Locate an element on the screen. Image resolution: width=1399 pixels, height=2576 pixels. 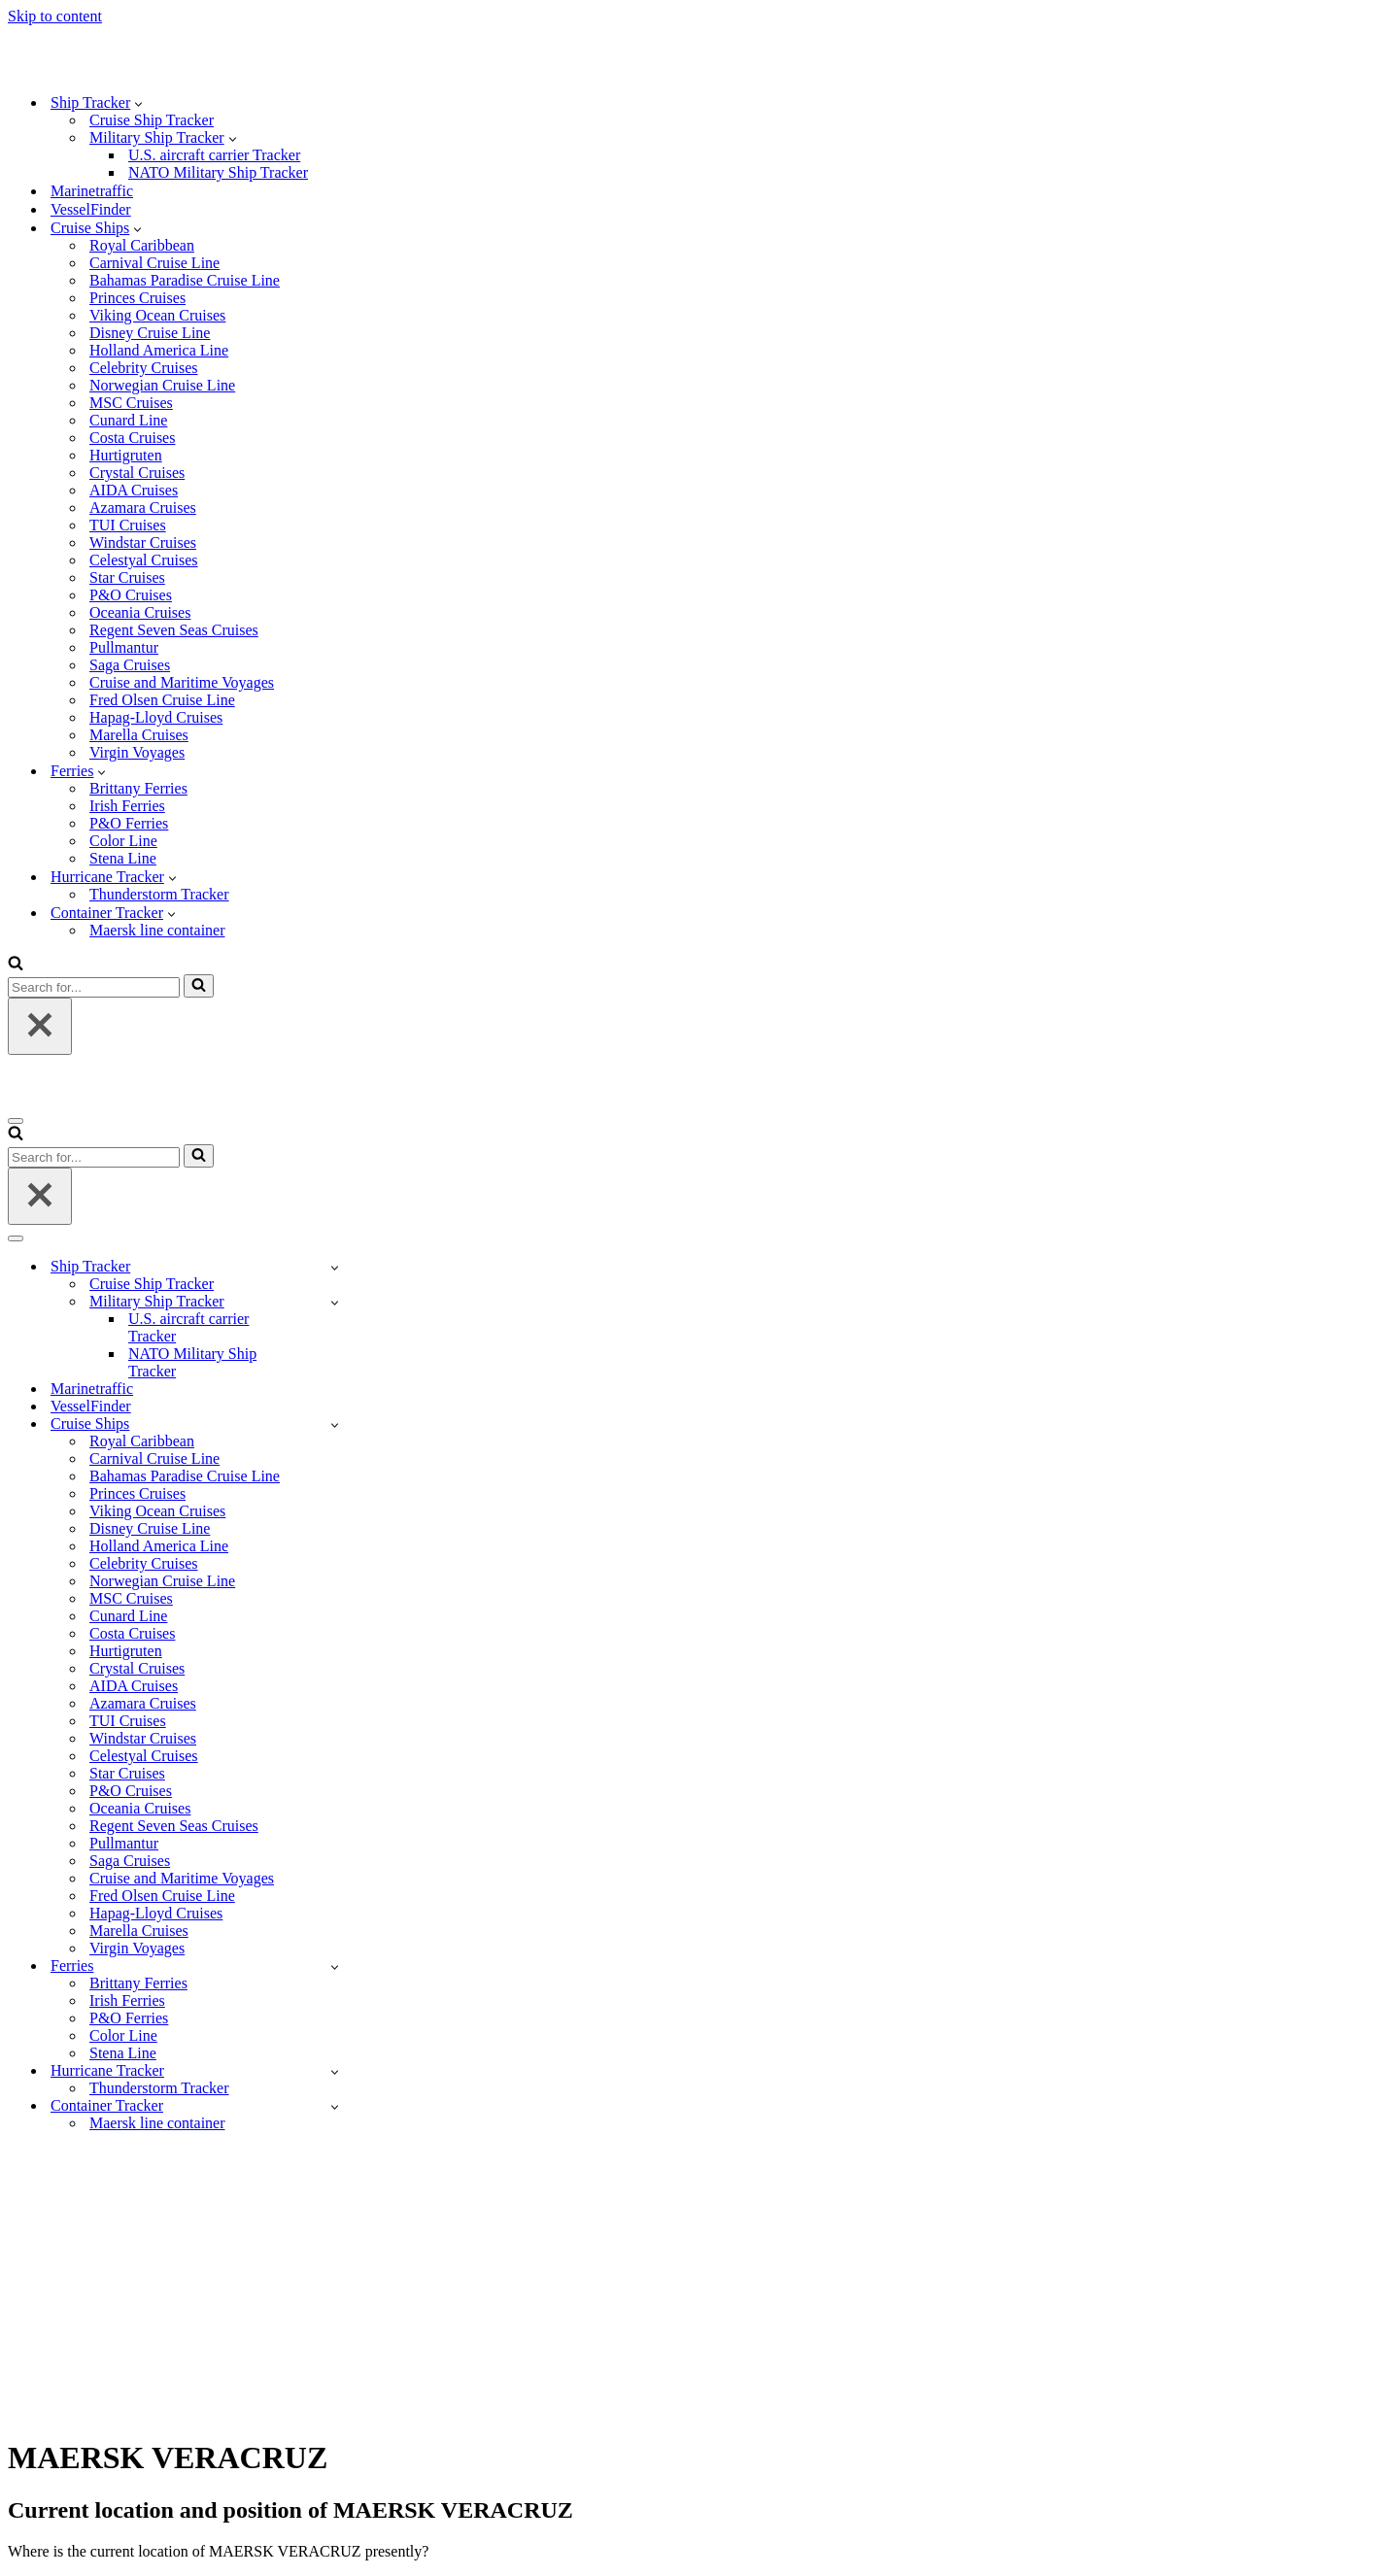
Royal Caribbean is located at coordinates (141, 245).